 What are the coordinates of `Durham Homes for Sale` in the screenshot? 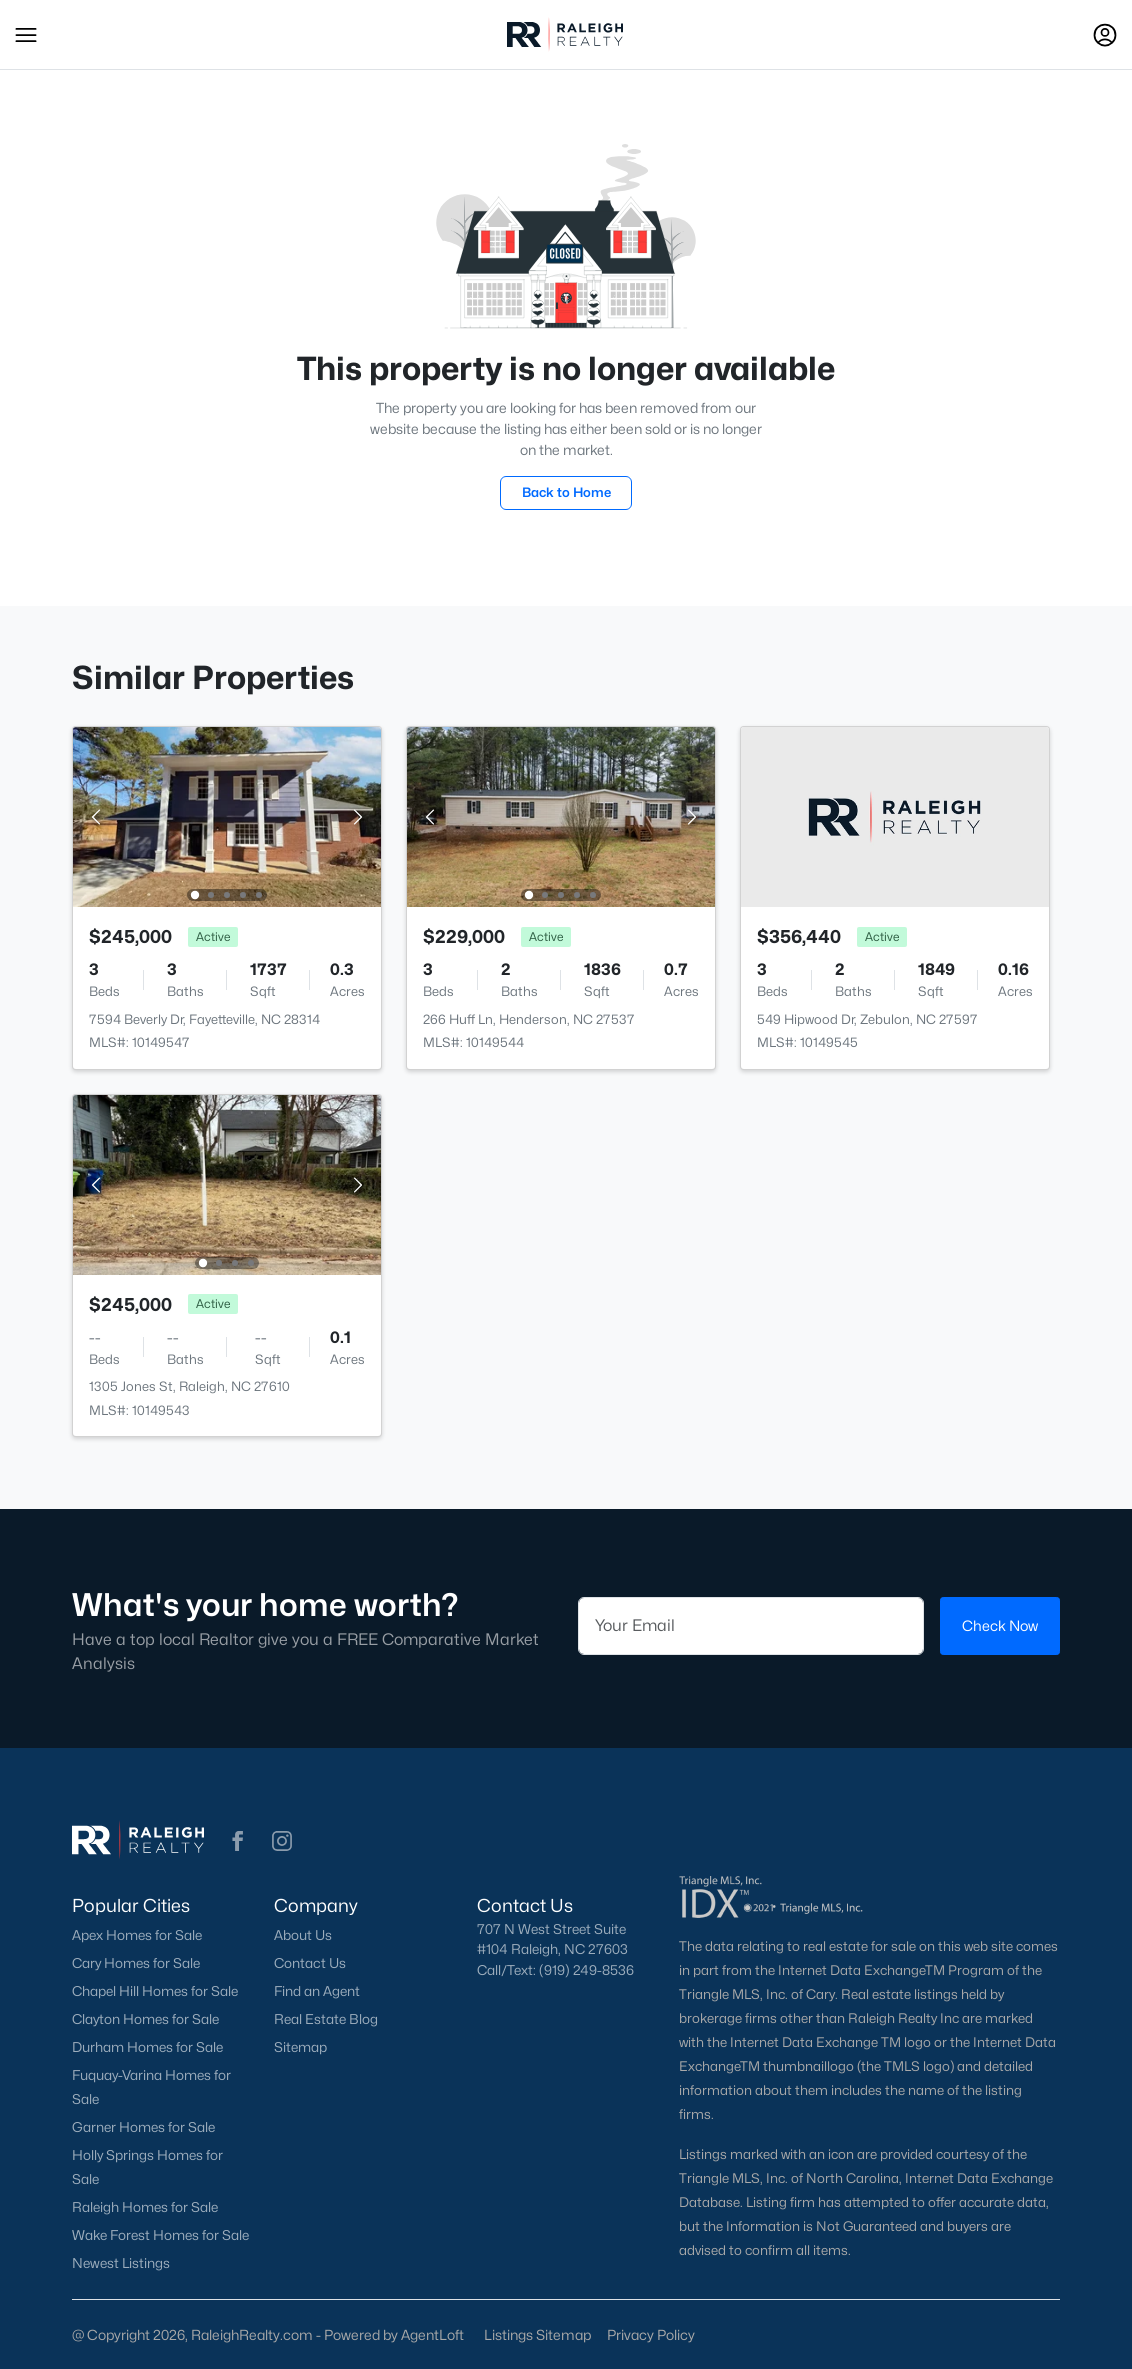 It's located at (147, 2047).